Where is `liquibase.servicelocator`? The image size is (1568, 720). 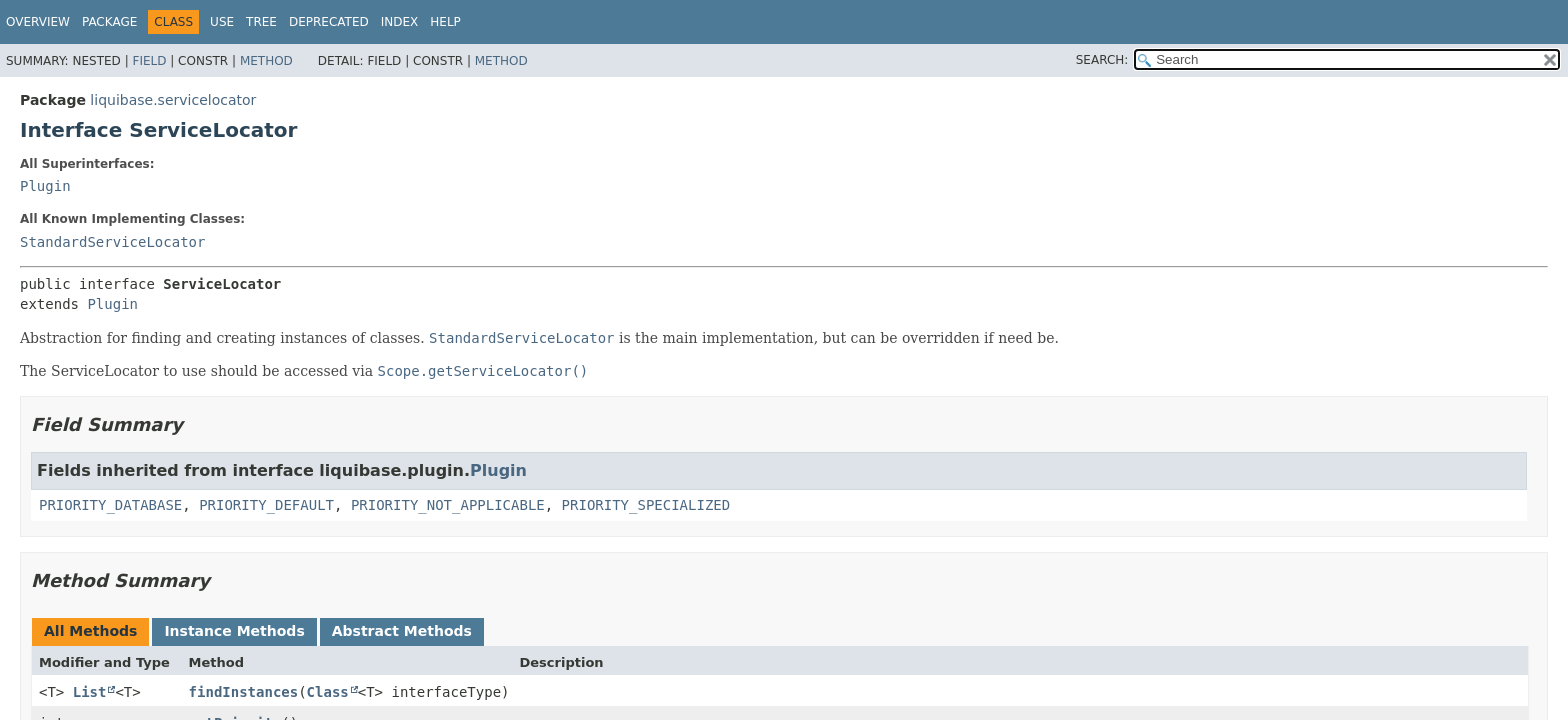 liquibase.servicelocator is located at coordinates (173, 100).